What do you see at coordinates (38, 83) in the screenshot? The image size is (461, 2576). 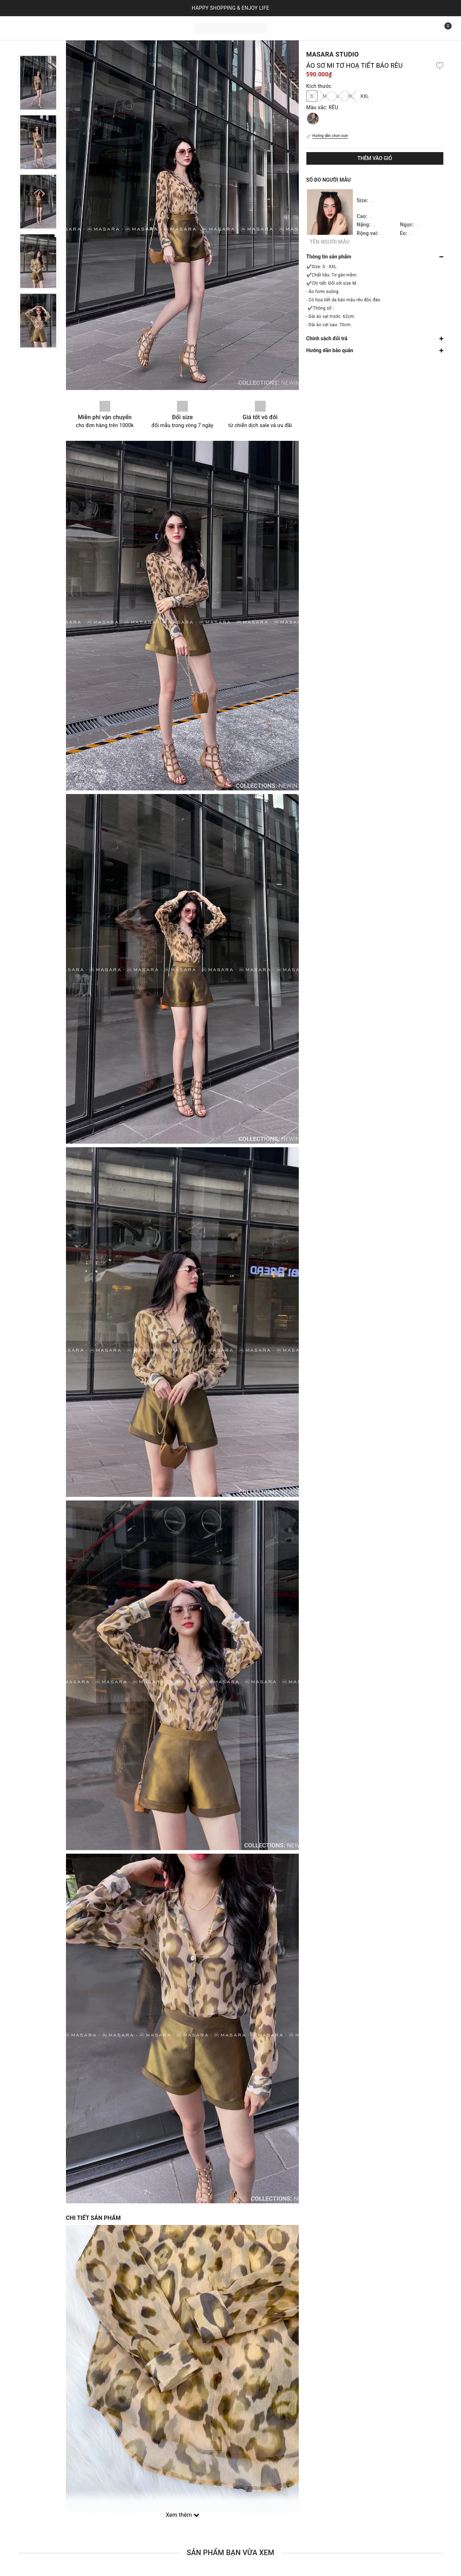 I see `[option]` at bounding box center [38, 83].